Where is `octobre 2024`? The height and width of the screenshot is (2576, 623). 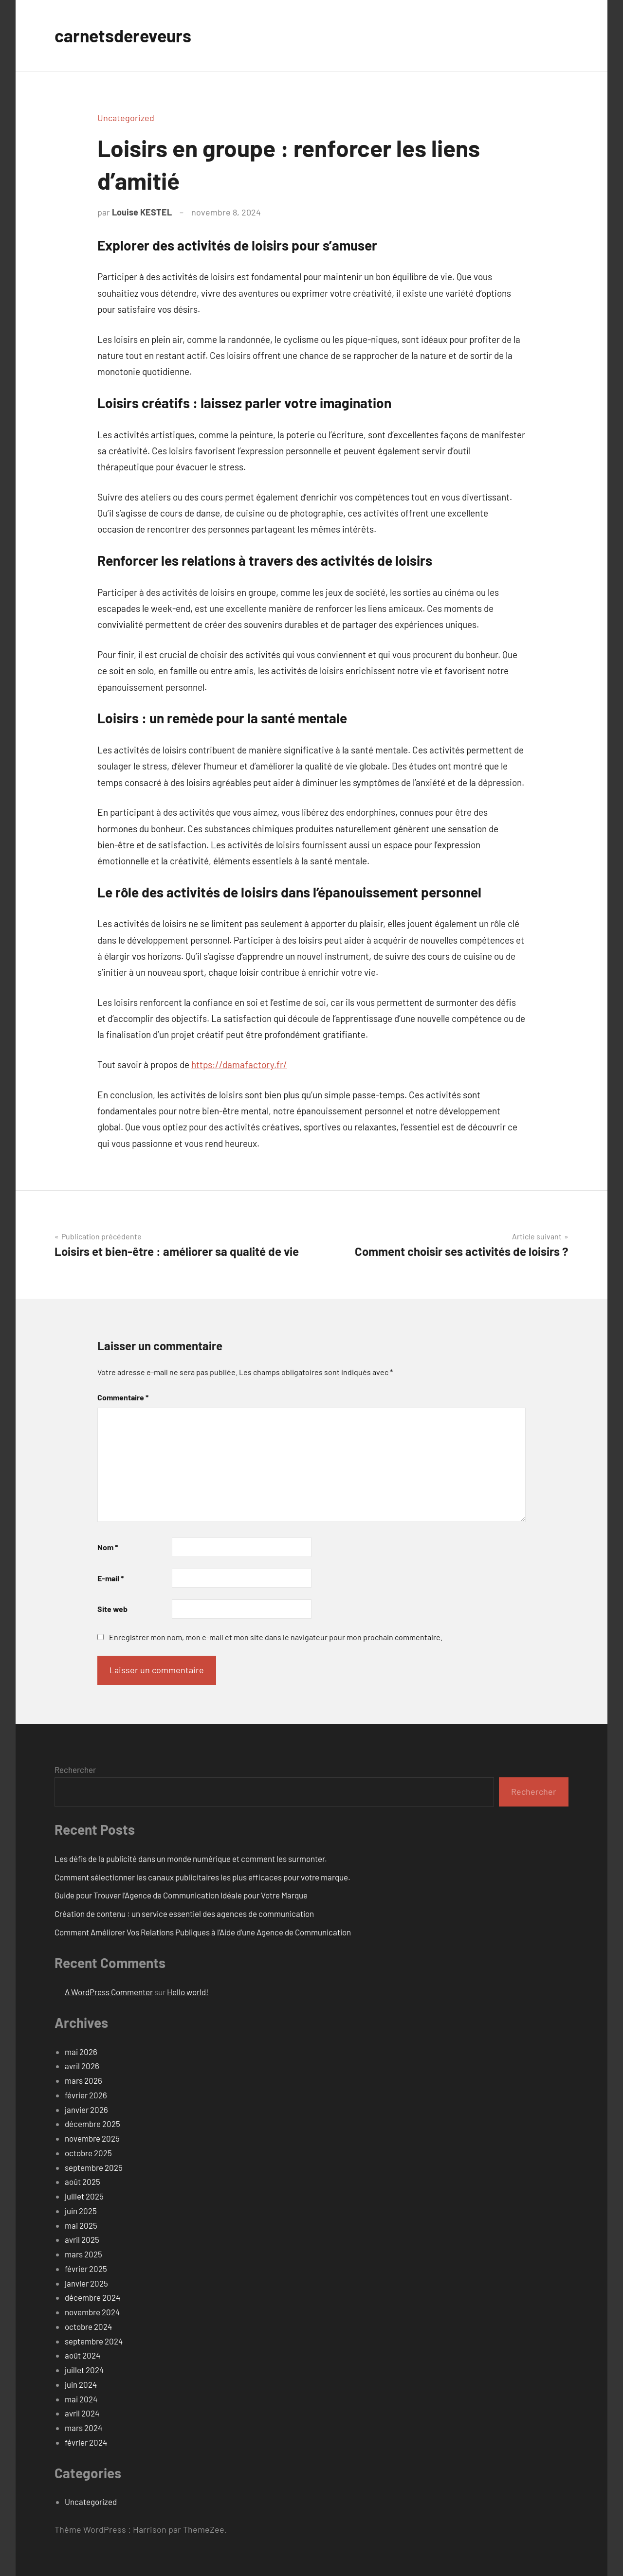
octobre 2024 is located at coordinates (88, 2326).